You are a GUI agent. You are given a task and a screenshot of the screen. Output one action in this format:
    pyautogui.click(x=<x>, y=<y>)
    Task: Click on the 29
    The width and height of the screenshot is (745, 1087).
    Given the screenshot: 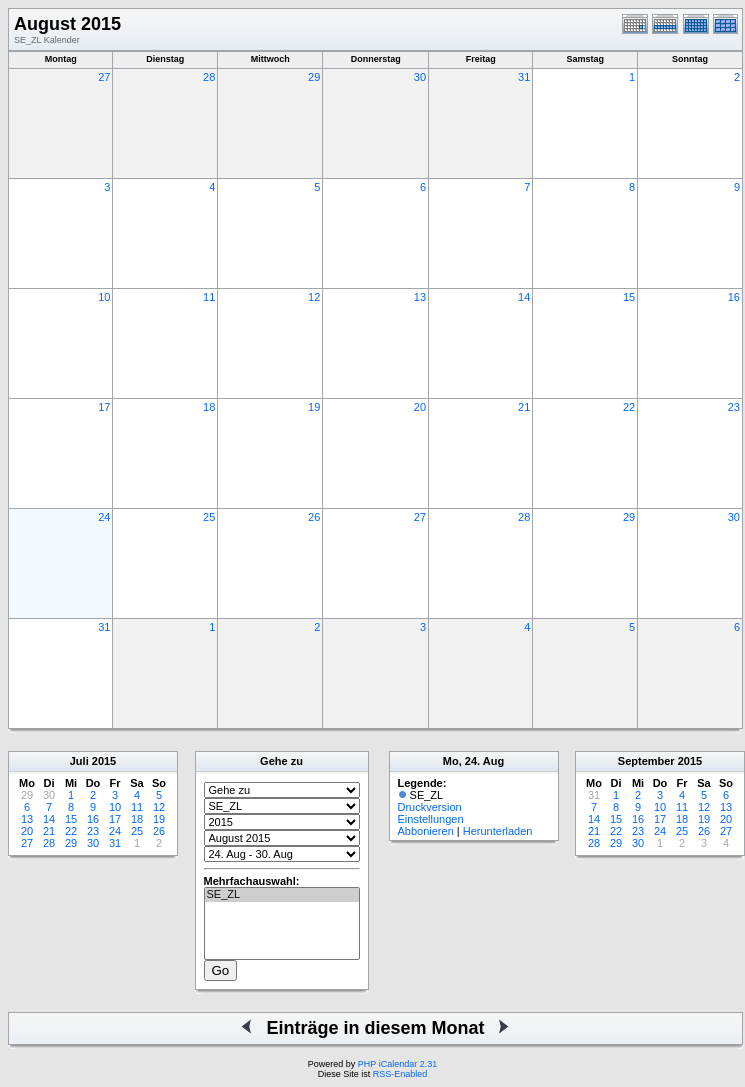 What is the action you would take?
    pyautogui.click(x=314, y=77)
    